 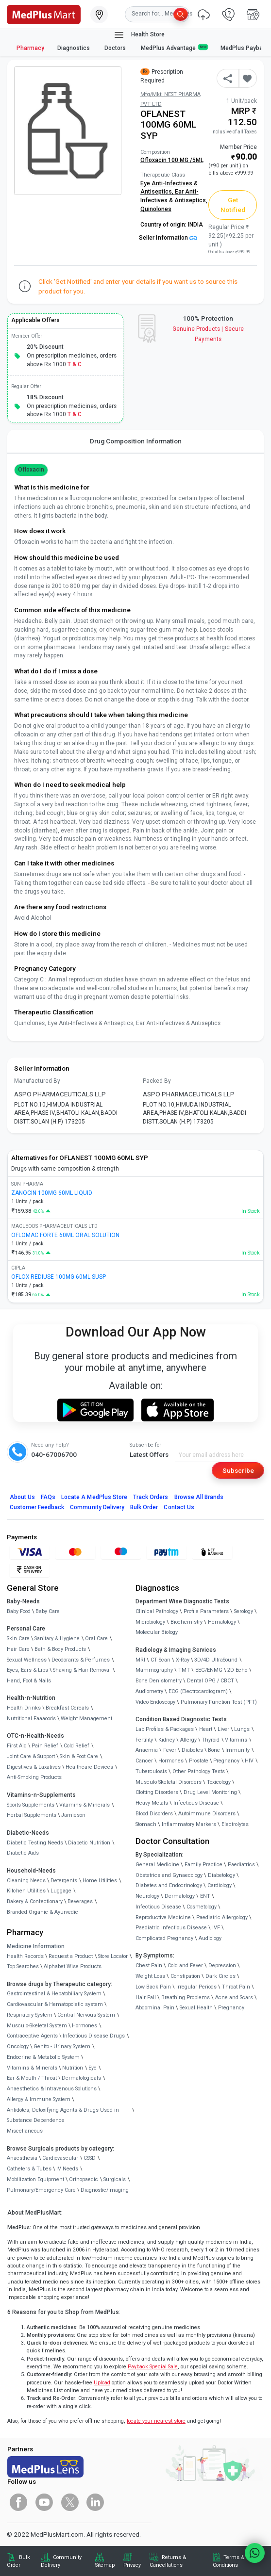 I want to click on Branded Organic & Ayurvedic [link], so click(x=42, y=1912).